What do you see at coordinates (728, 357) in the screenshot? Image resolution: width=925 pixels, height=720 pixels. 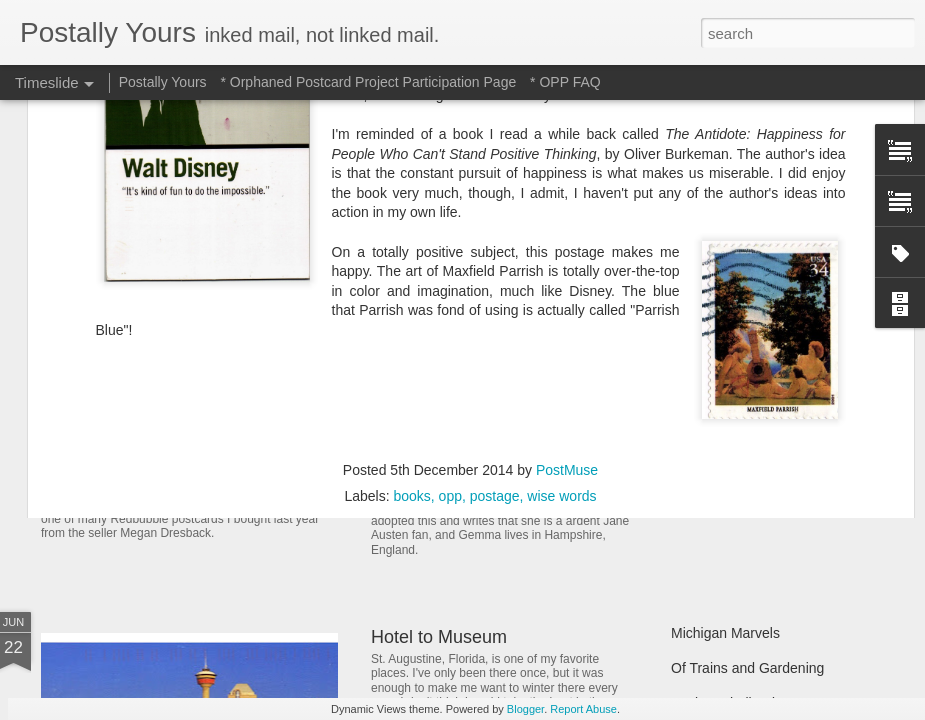 I see `Picturesque Picnic` at bounding box center [728, 357].